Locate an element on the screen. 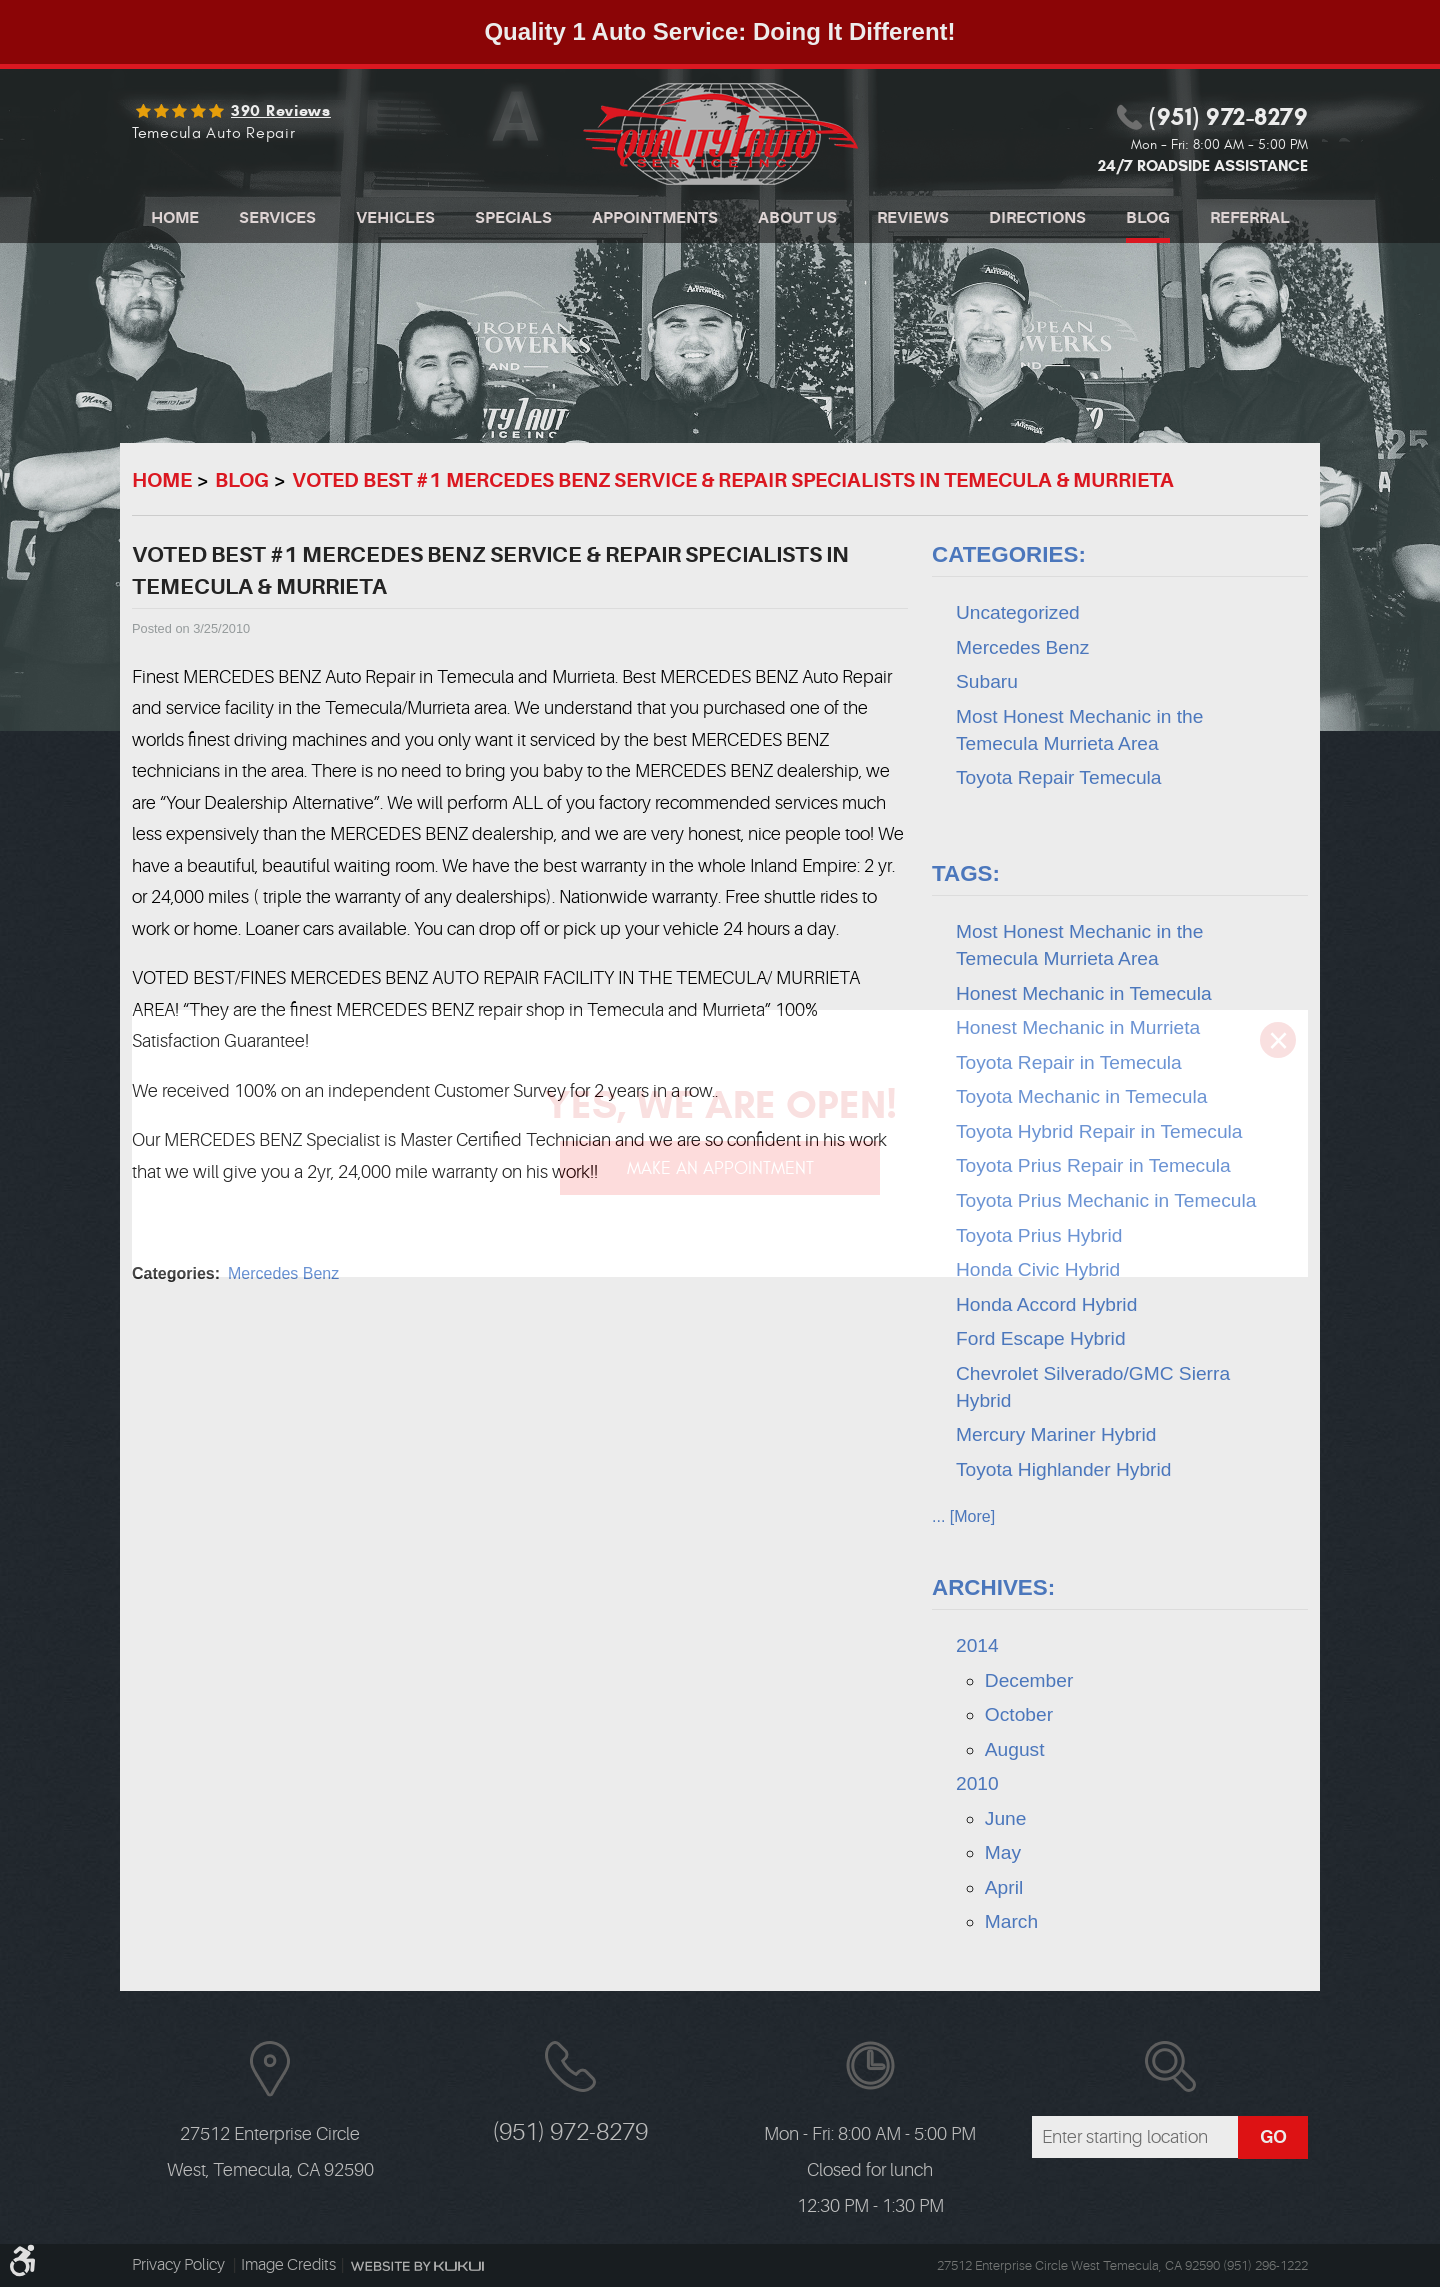 This screenshot has width=1440, height=2287. Honest Mechanic in Murrieta is located at coordinates (1078, 1027).